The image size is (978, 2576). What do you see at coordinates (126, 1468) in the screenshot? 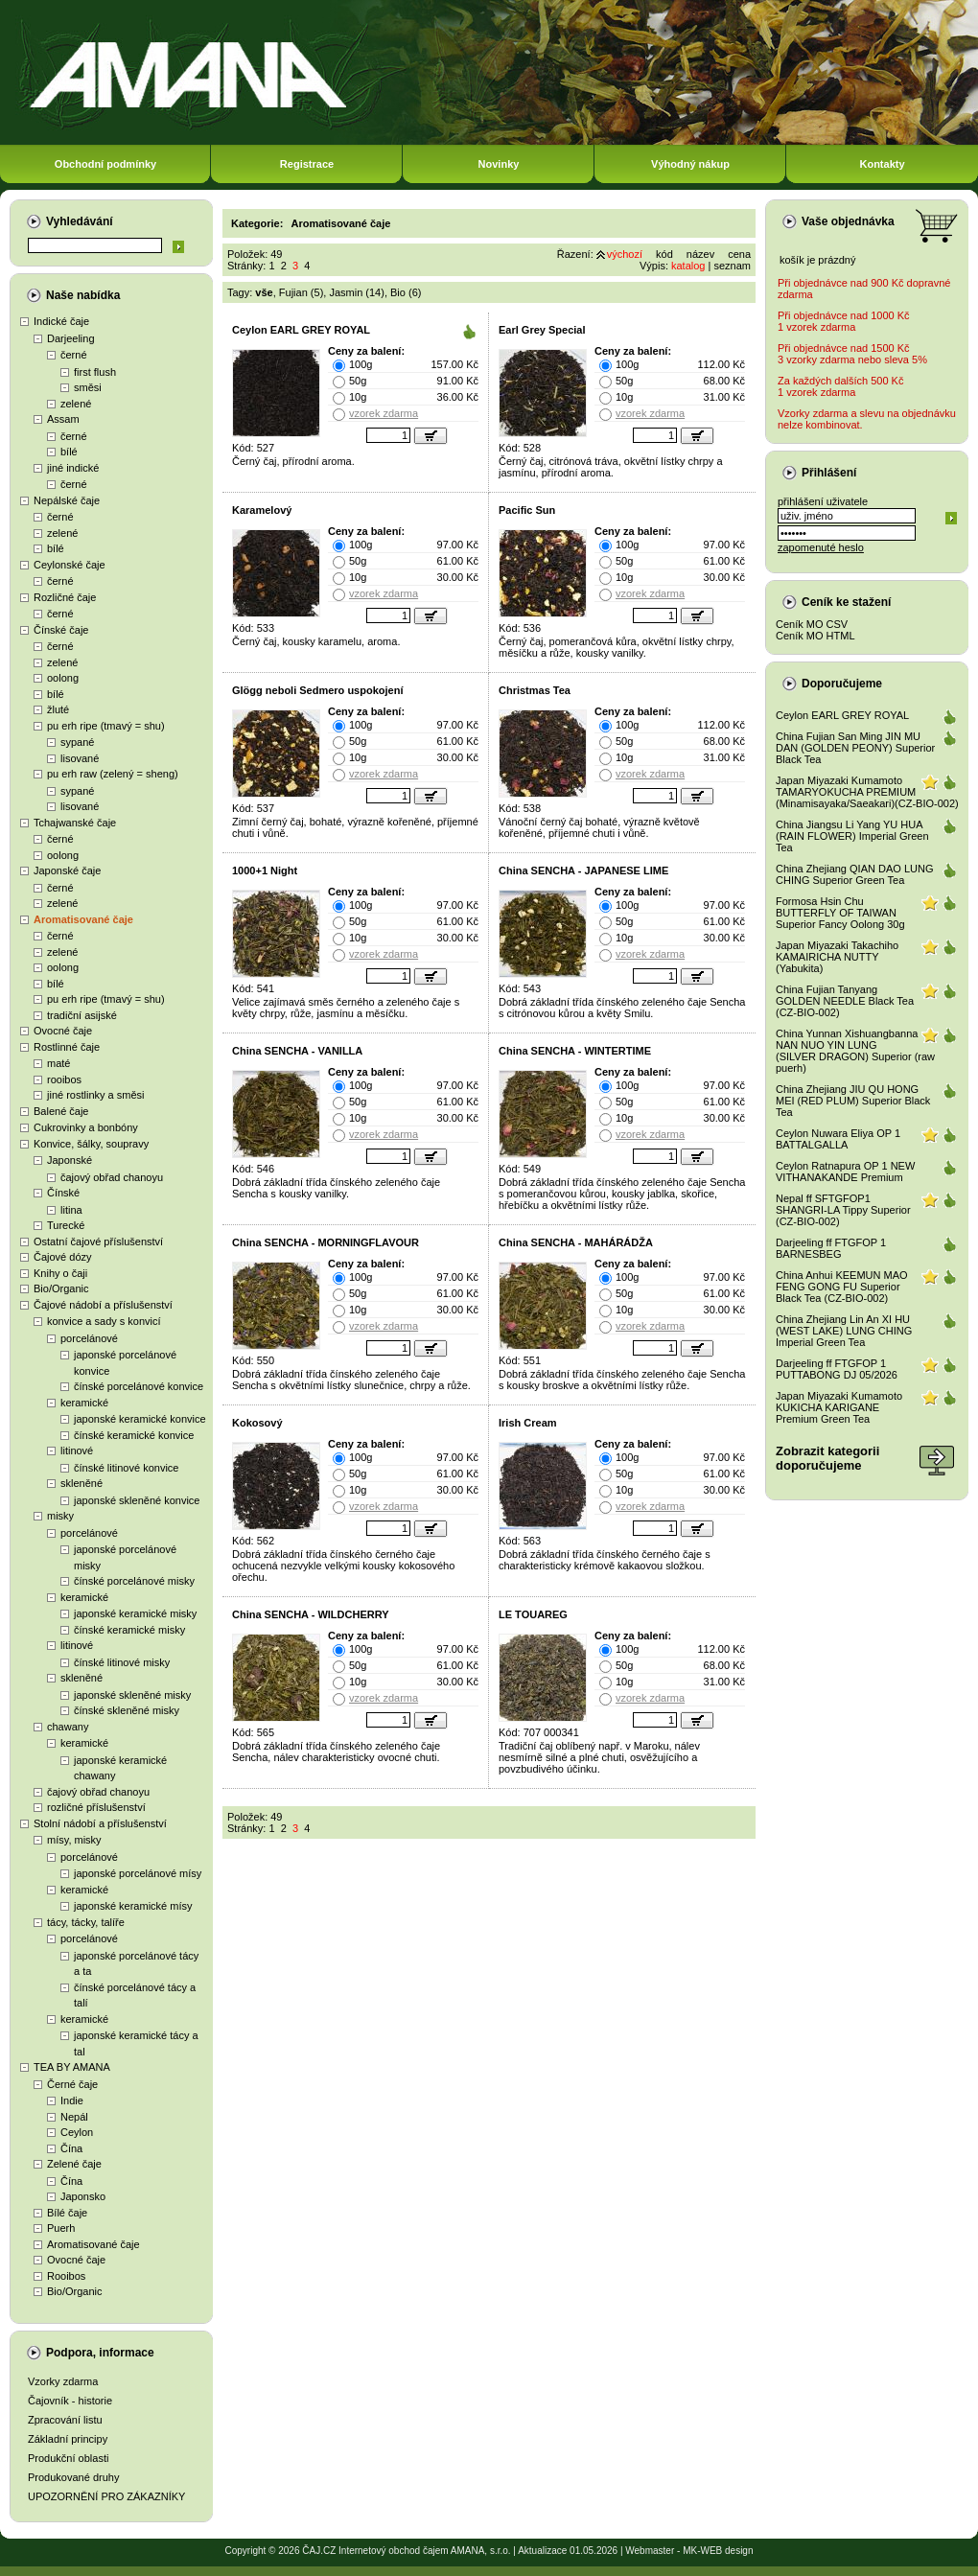
I see `čínské litinové konvice` at bounding box center [126, 1468].